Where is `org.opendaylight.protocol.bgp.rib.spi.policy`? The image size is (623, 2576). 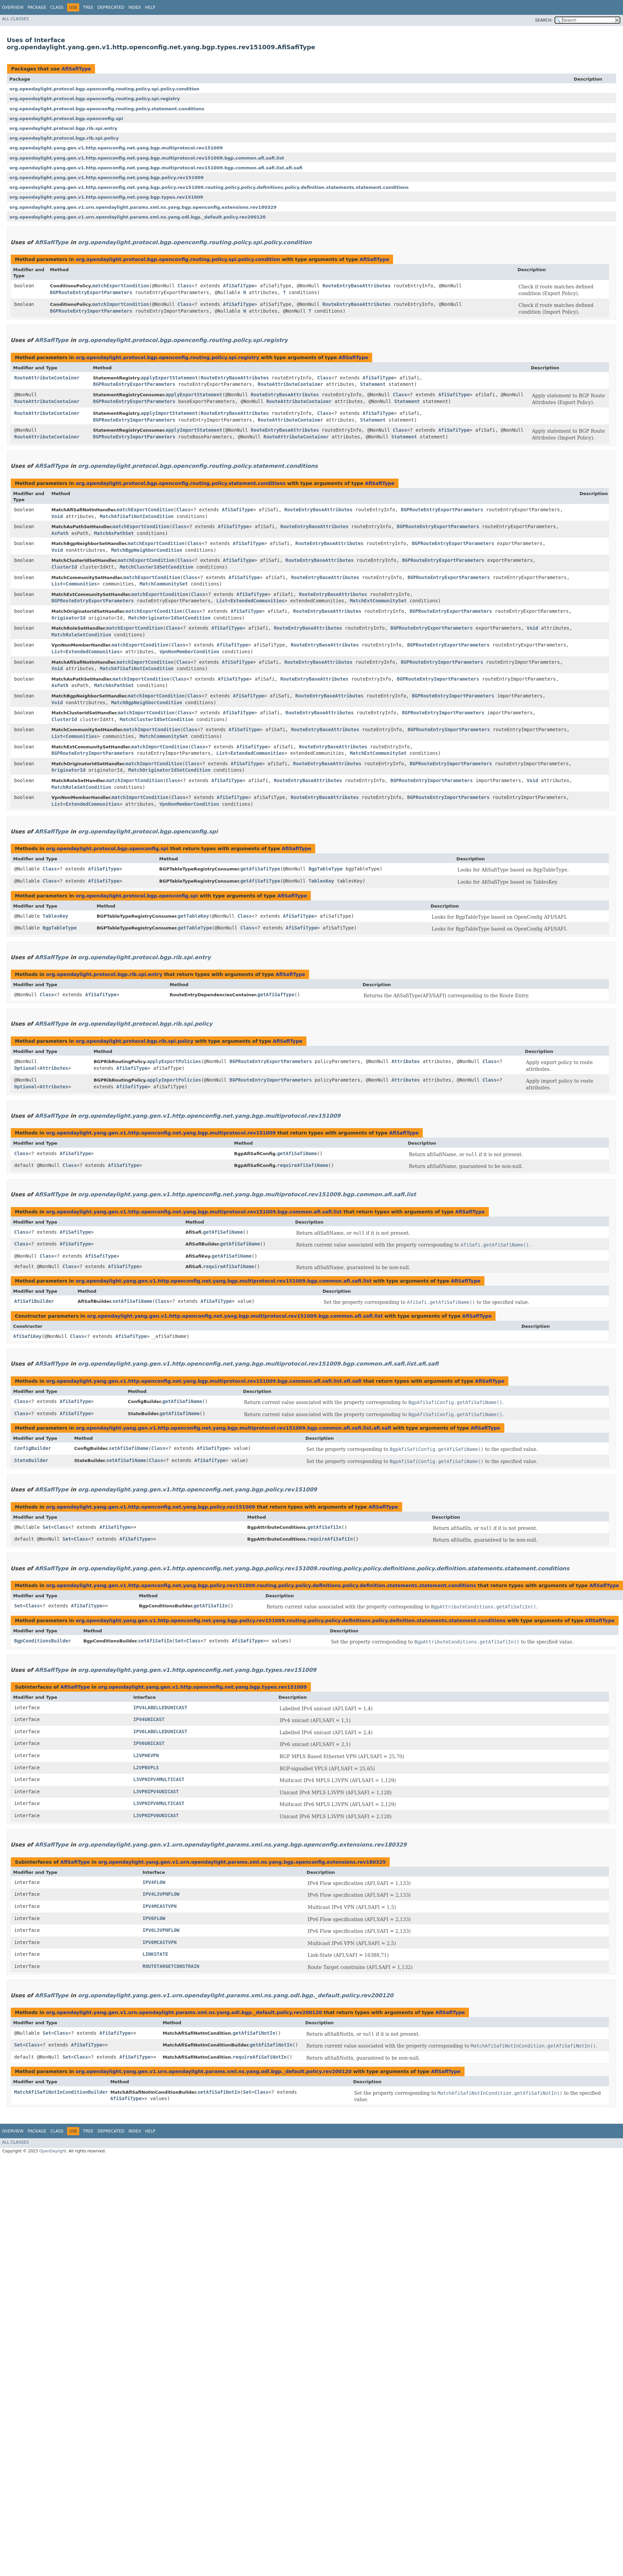 org.opendaylight.protocol.bgp.rib.spi.policy is located at coordinates (64, 138).